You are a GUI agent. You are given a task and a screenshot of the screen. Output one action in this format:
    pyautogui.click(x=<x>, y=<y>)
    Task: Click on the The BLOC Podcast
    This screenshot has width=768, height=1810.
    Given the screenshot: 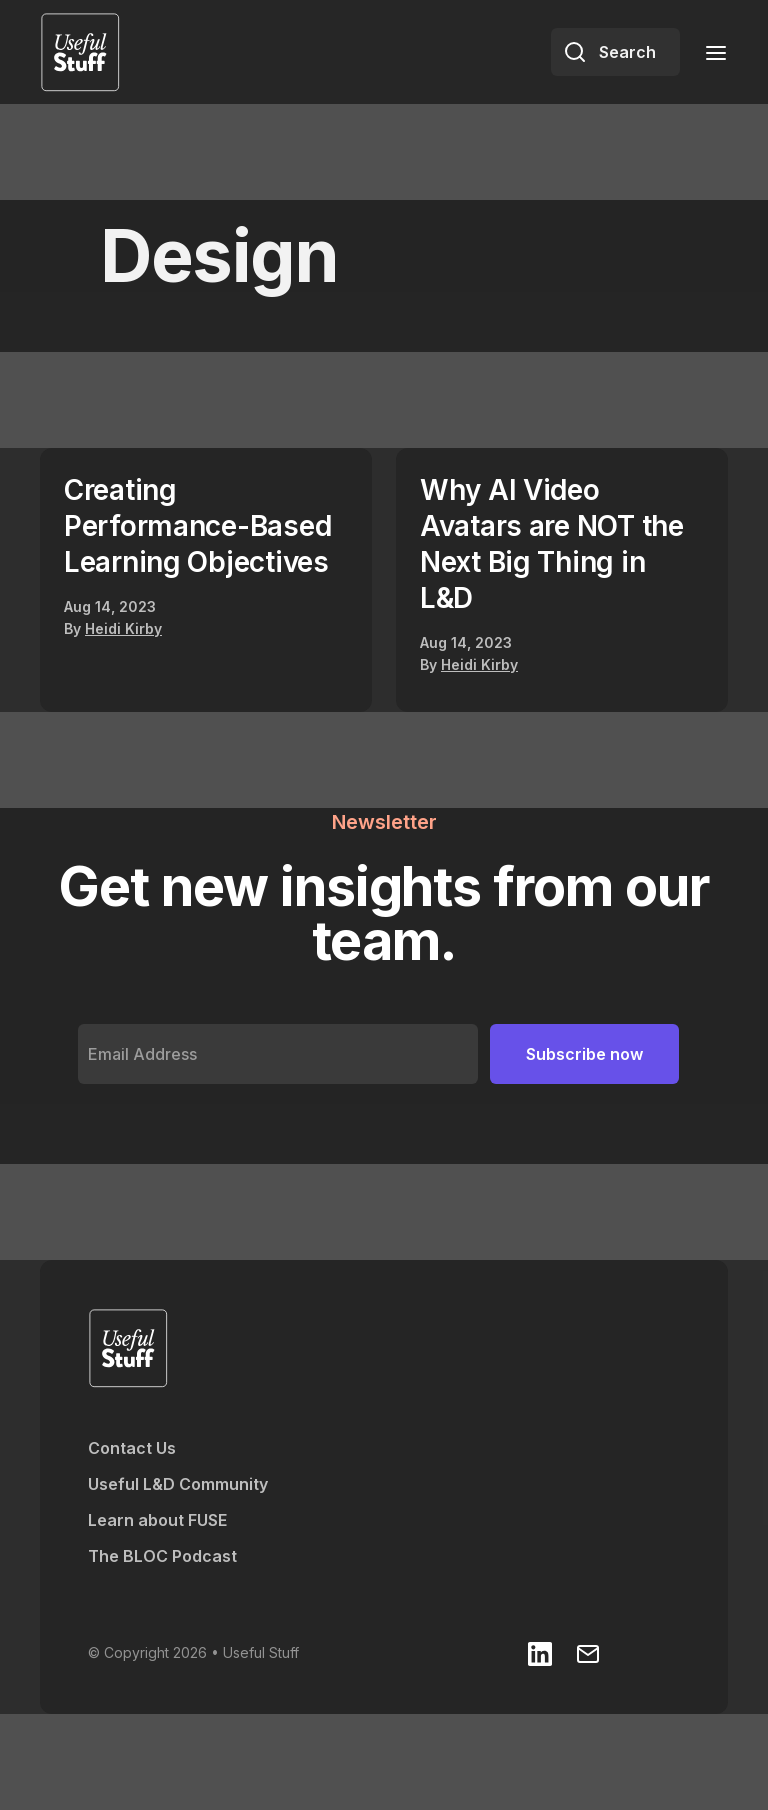 What is the action you would take?
    pyautogui.click(x=162, y=1556)
    